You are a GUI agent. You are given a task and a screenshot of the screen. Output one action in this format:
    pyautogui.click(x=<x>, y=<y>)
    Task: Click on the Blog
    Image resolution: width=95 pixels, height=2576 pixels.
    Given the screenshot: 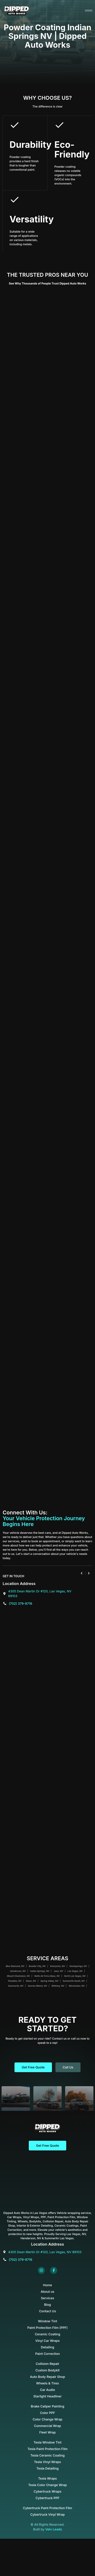 What is the action you would take?
    pyautogui.click(x=47, y=2304)
    